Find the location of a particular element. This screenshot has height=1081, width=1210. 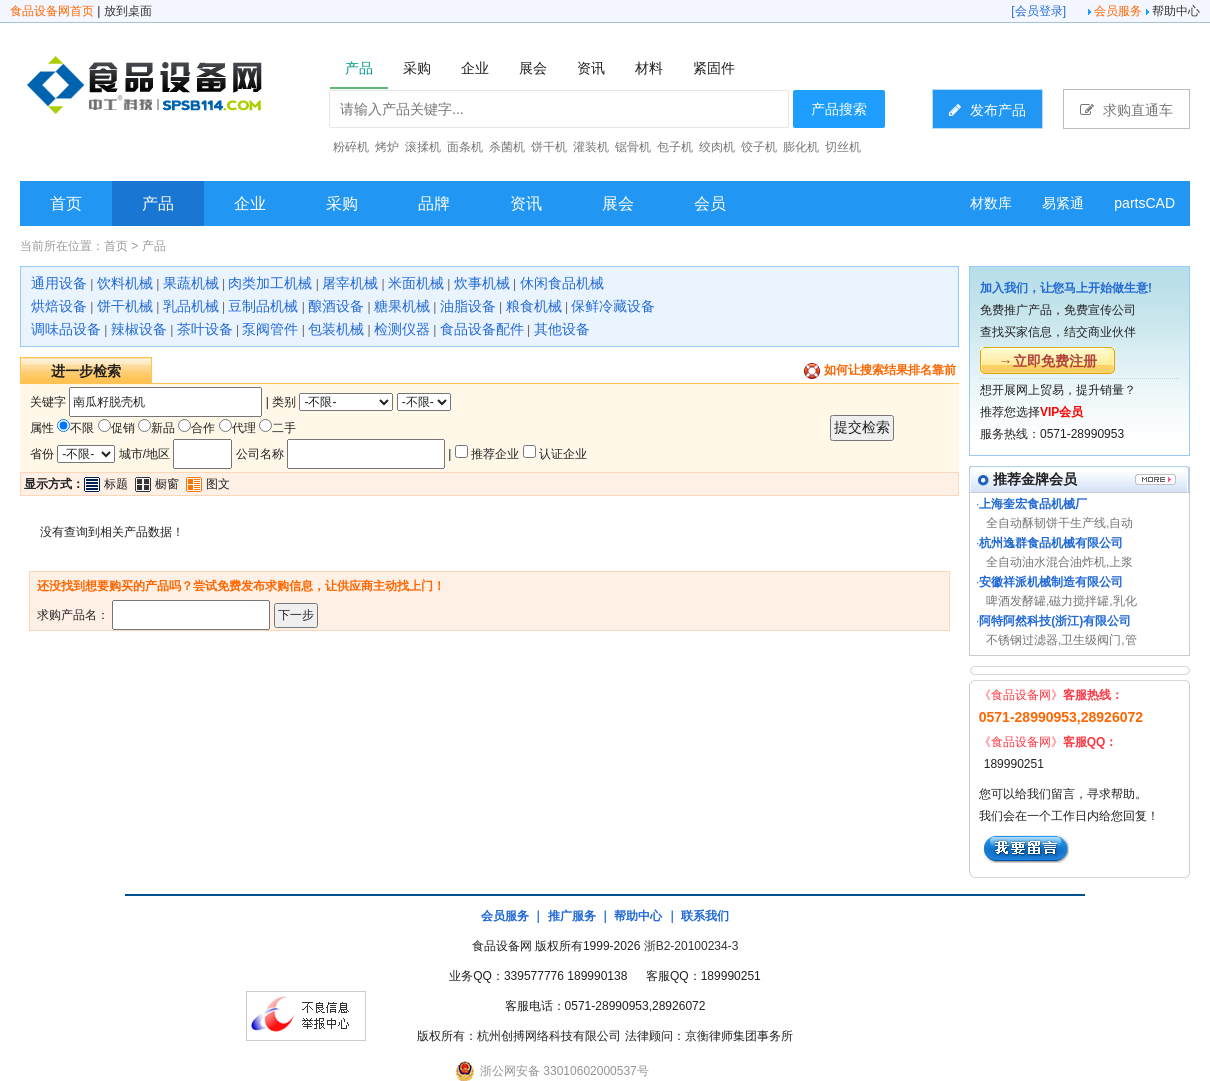

资讯 is located at coordinates (526, 203).